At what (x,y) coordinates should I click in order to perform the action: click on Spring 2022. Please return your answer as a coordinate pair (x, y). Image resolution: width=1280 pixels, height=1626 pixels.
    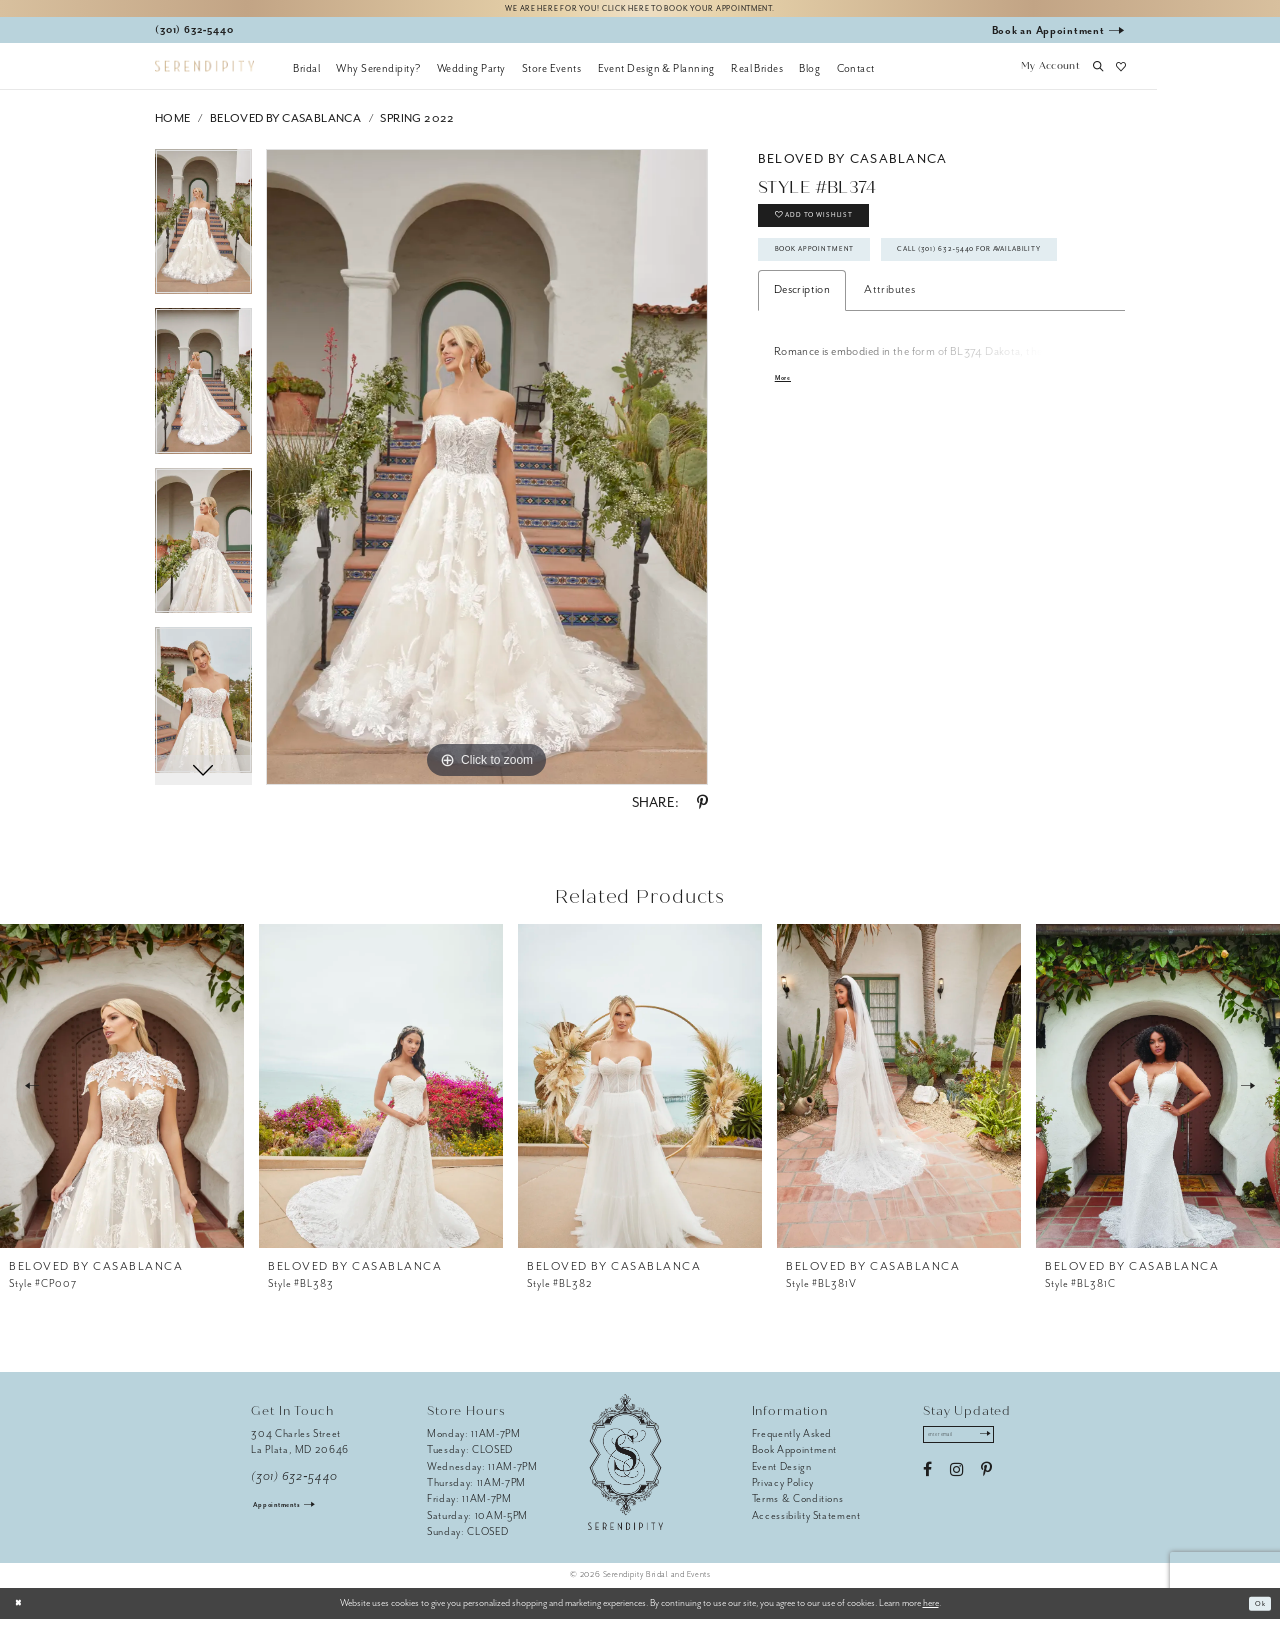
    Looking at the image, I should click on (417, 125).